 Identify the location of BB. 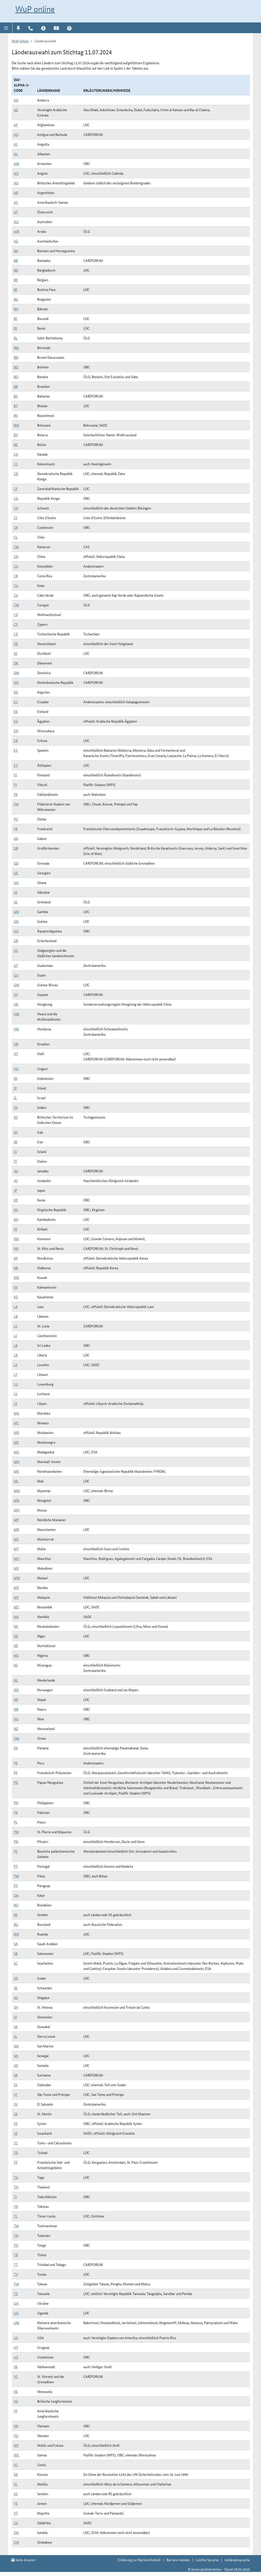
(16, 260).